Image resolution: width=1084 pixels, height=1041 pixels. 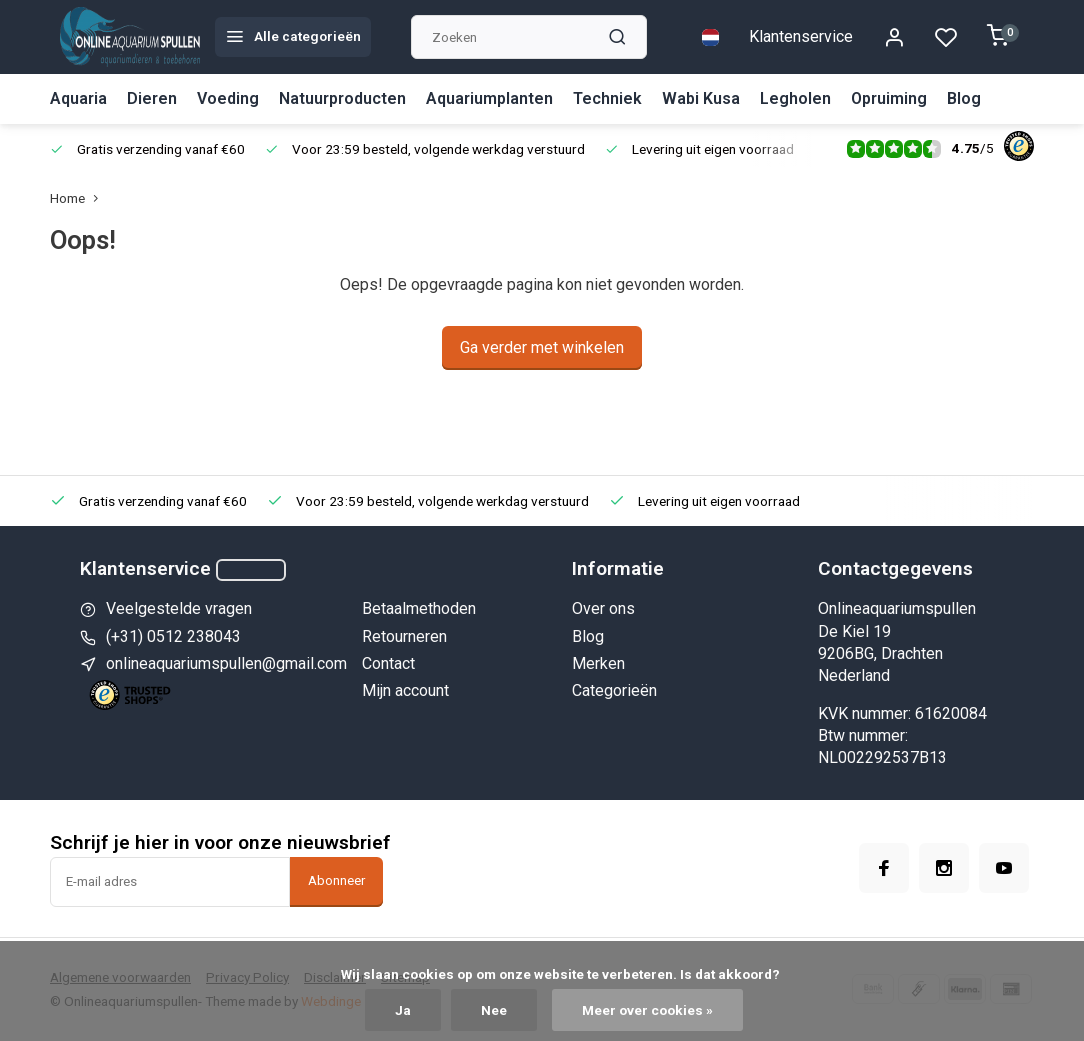 I want to click on Klantenservice, so click(x=801, y=36).